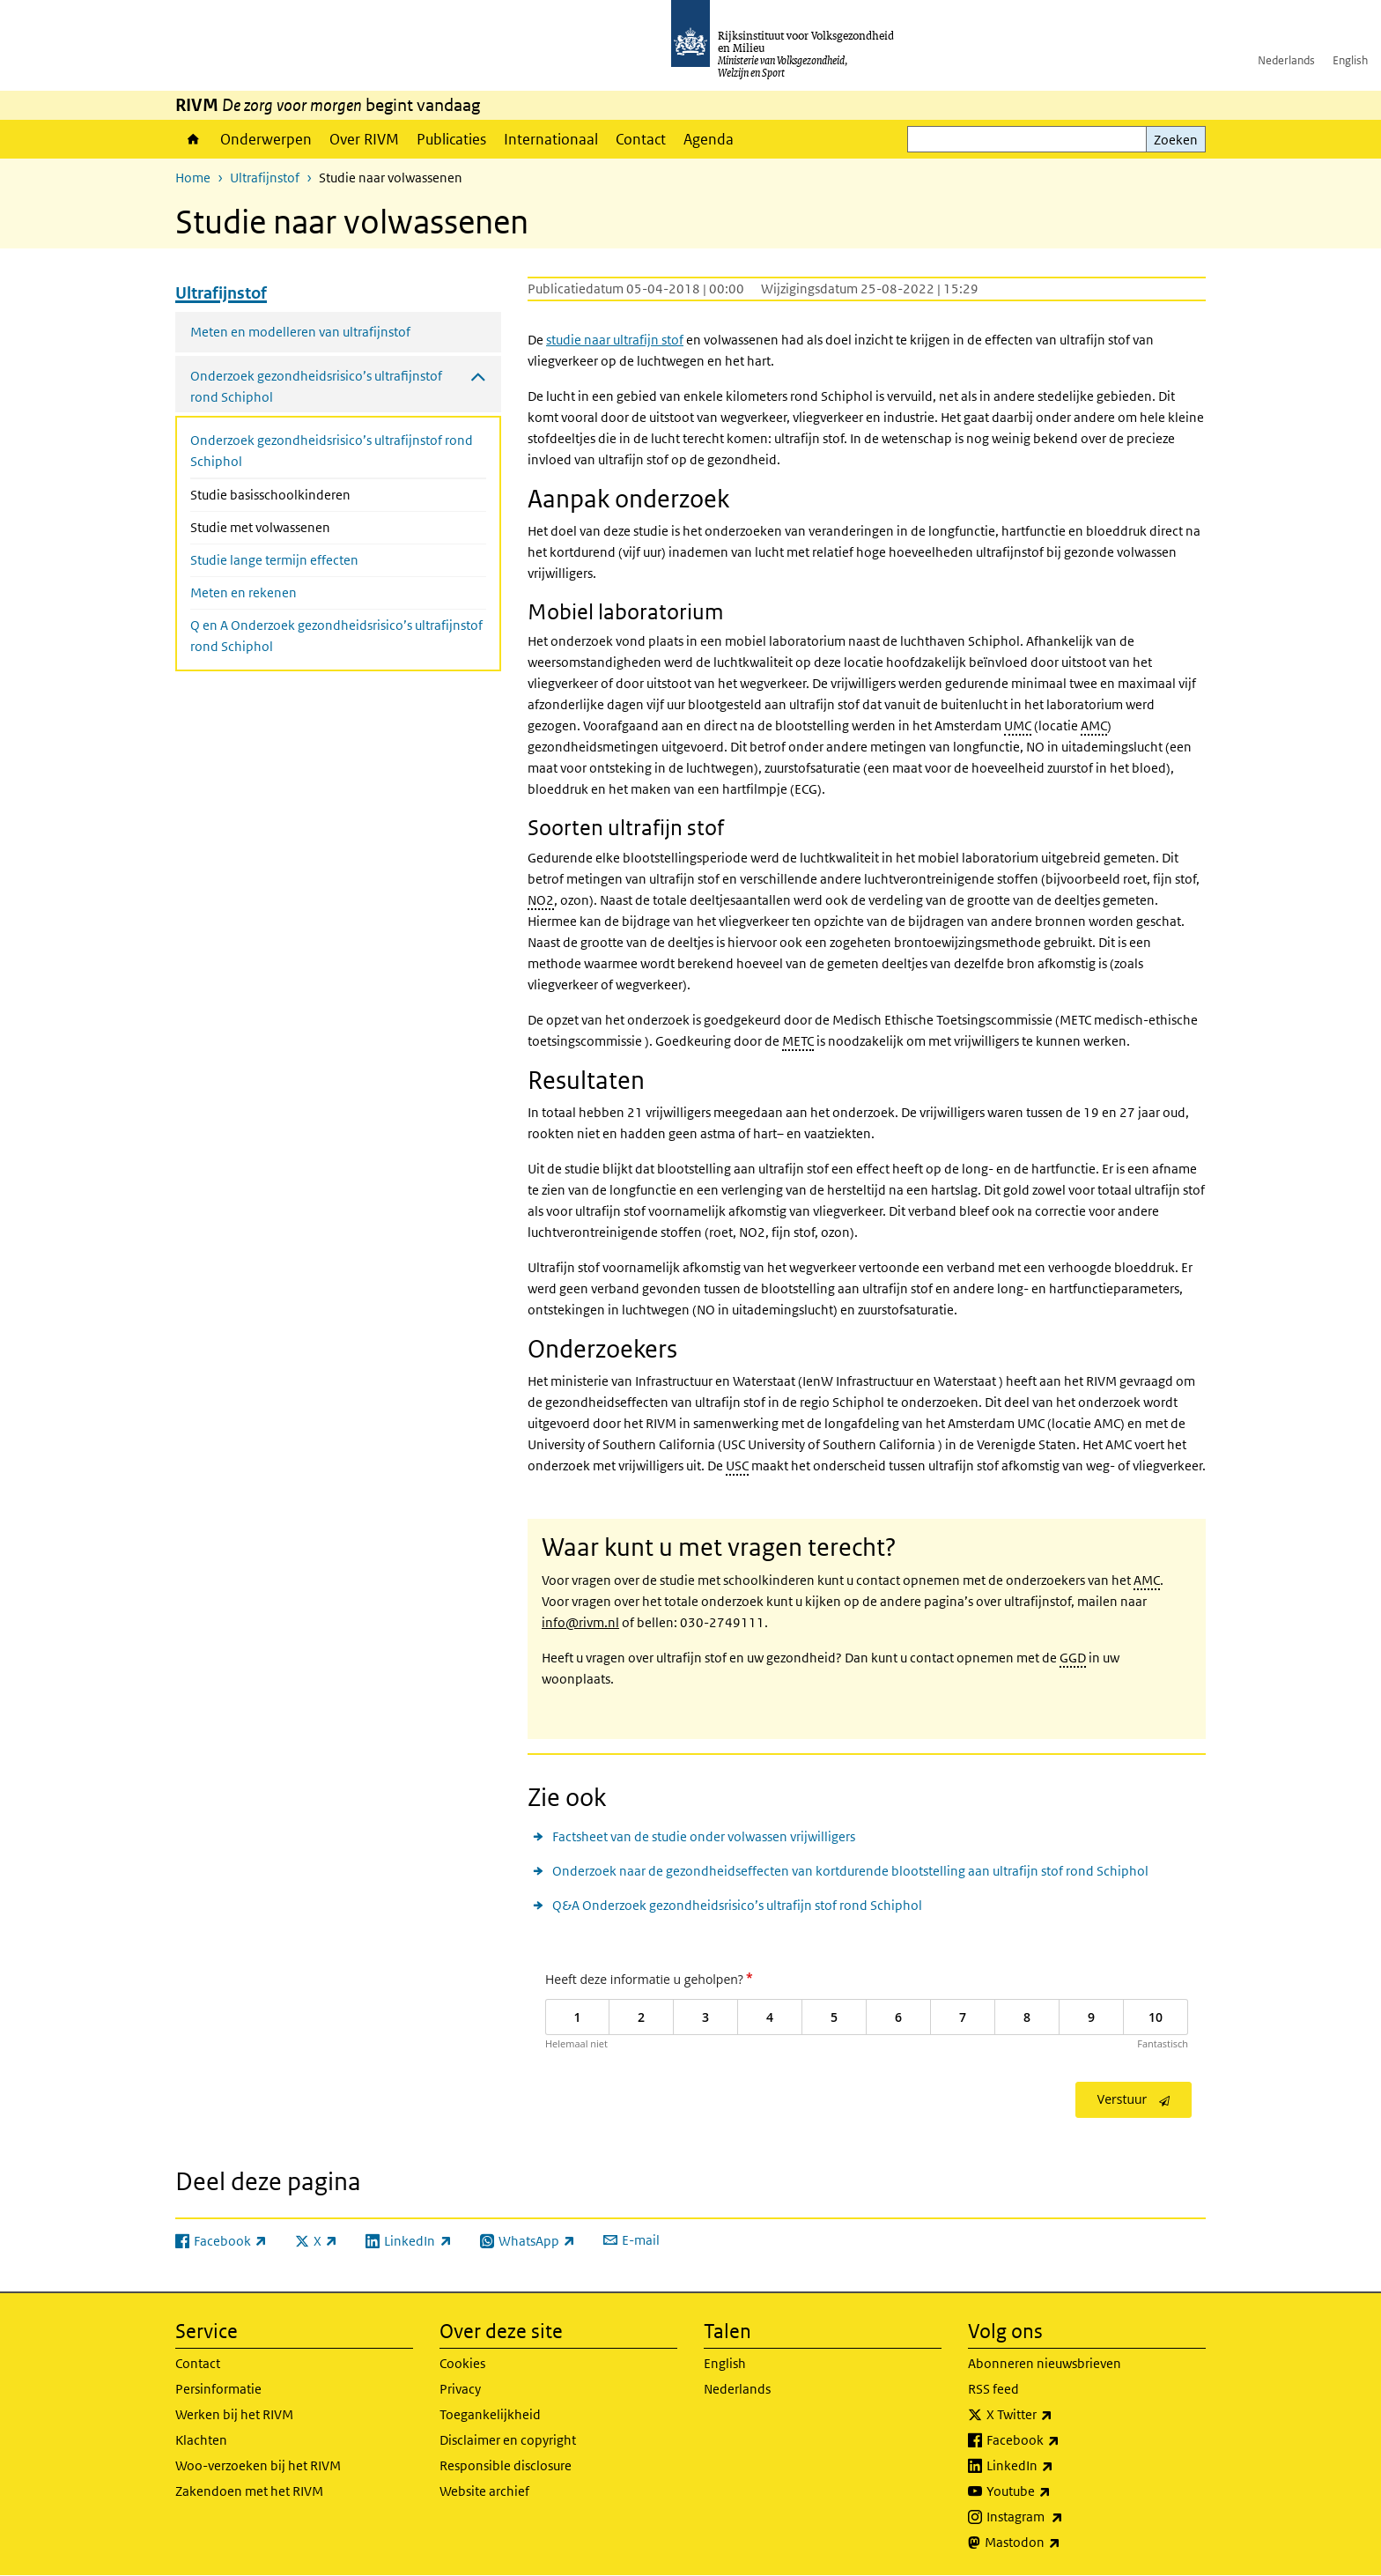 The width and height of the screenshot is (1381, 2576). What do you see at coordinates (641, 139) in the screenshot?
I see `Contact` at bounding box center [641, 139].